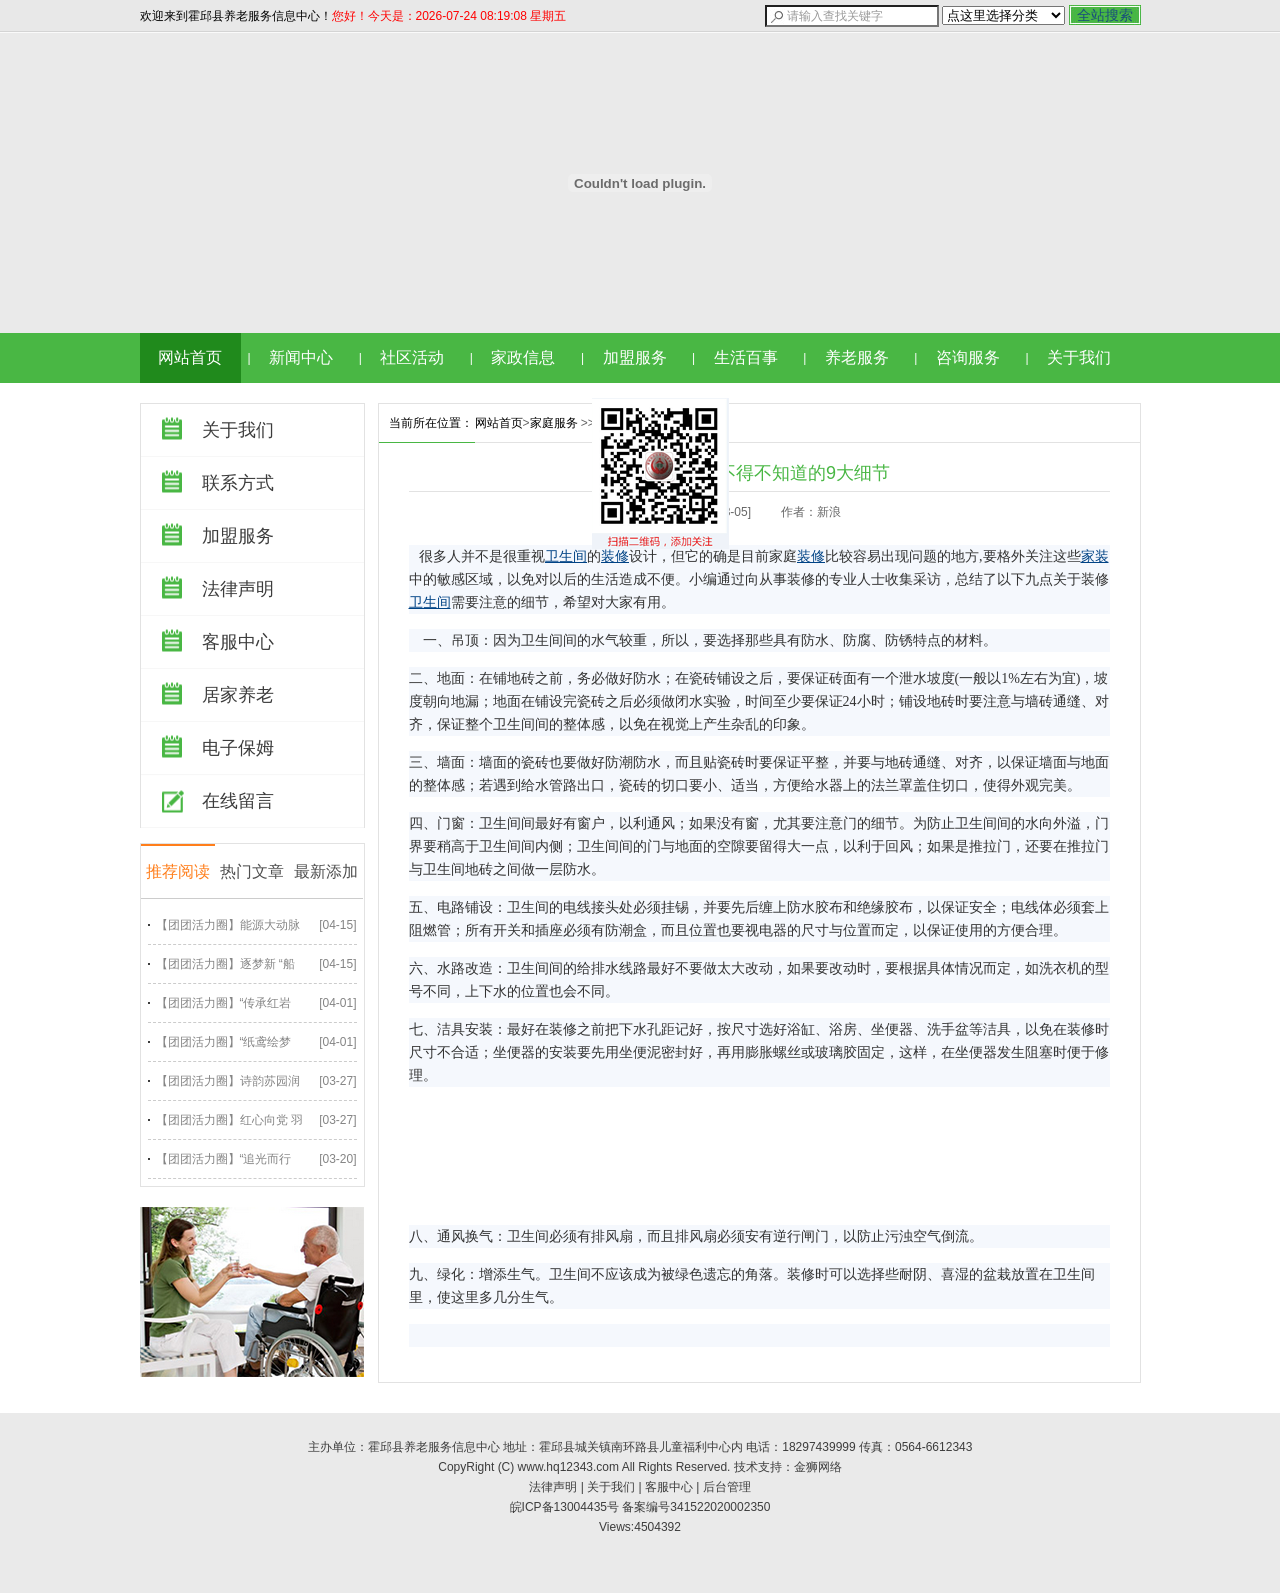 This screenshot has width=1280, height=1593. I want to click on 【团团活力圈】“传承红岩, so click(224, 1003).